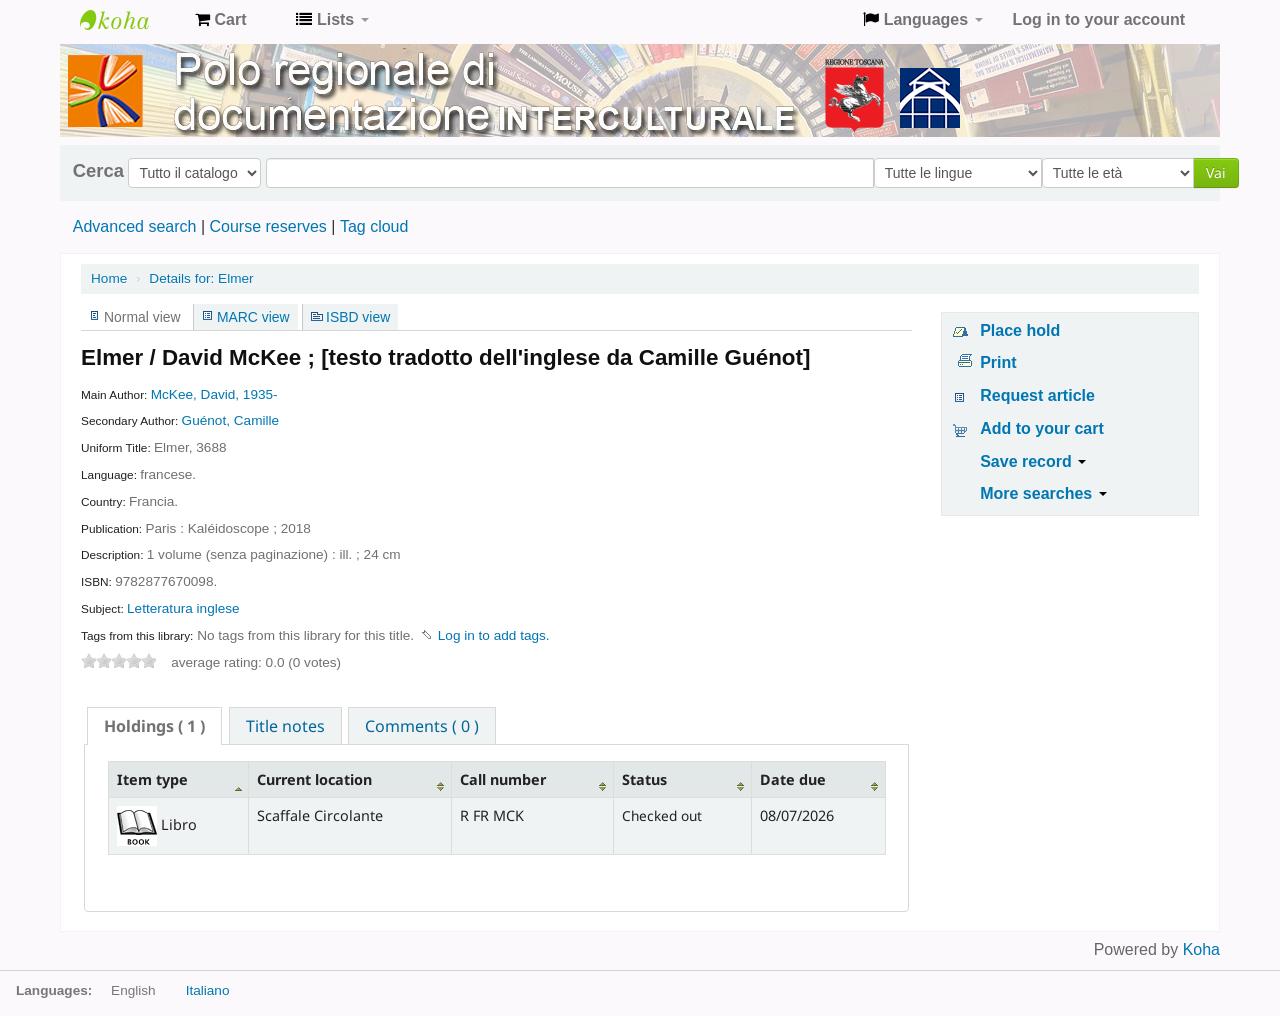 This screenshot has width=1280, height=1016. Describe the element at coordinates (267, 226) in the screenshot. I see `Course reserves` at that location.